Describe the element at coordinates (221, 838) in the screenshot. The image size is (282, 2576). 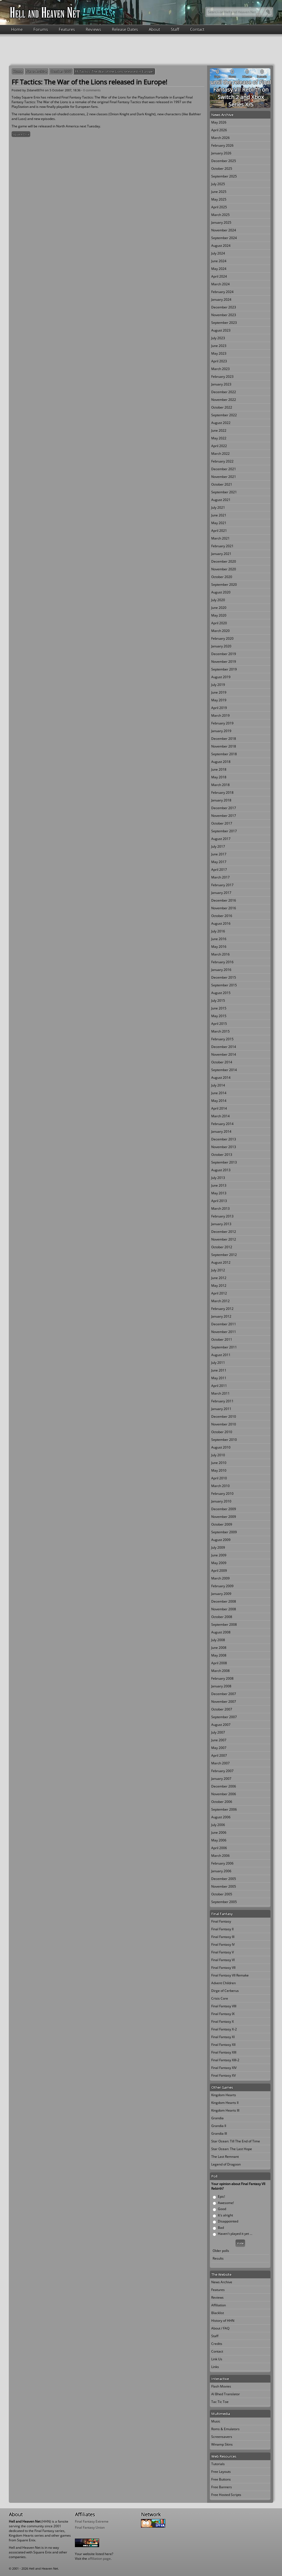
I see `August 2017` at that location.